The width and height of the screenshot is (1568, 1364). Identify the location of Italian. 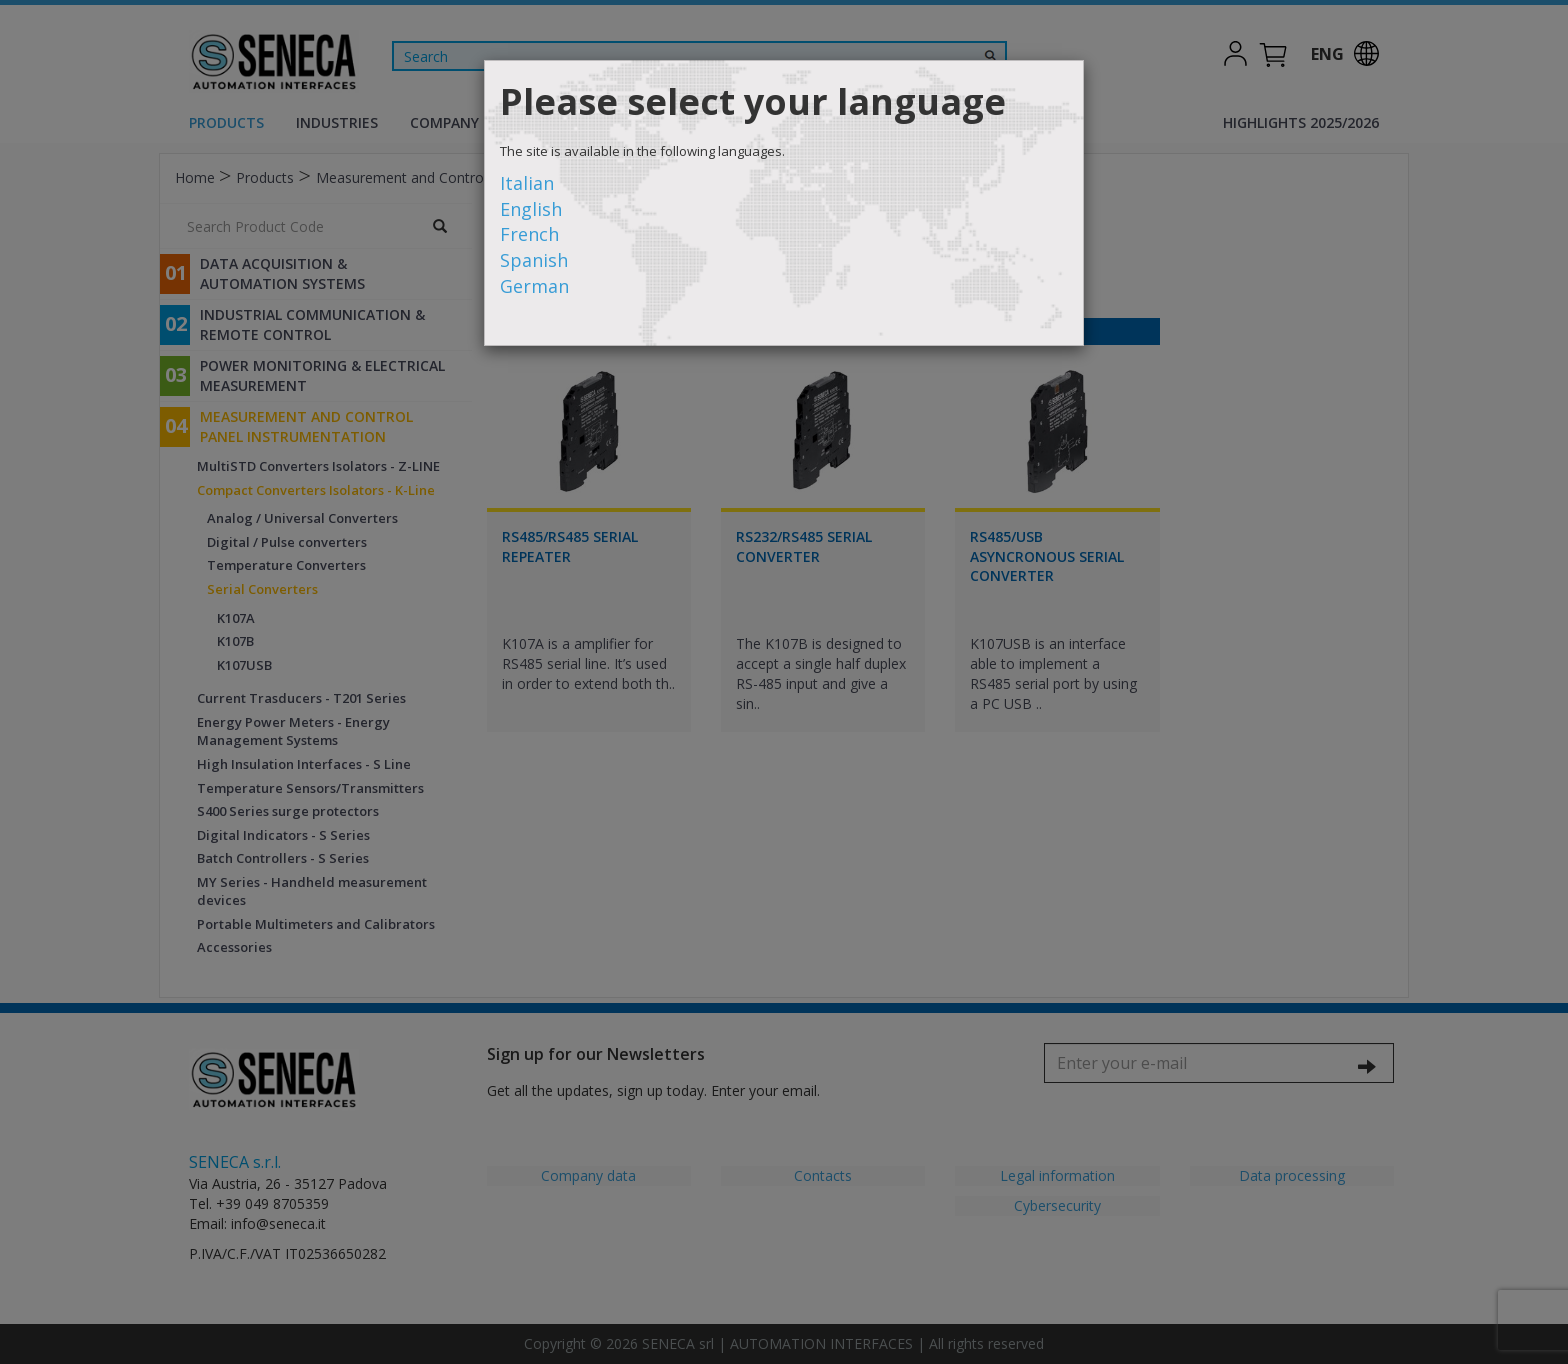
(527, 183).